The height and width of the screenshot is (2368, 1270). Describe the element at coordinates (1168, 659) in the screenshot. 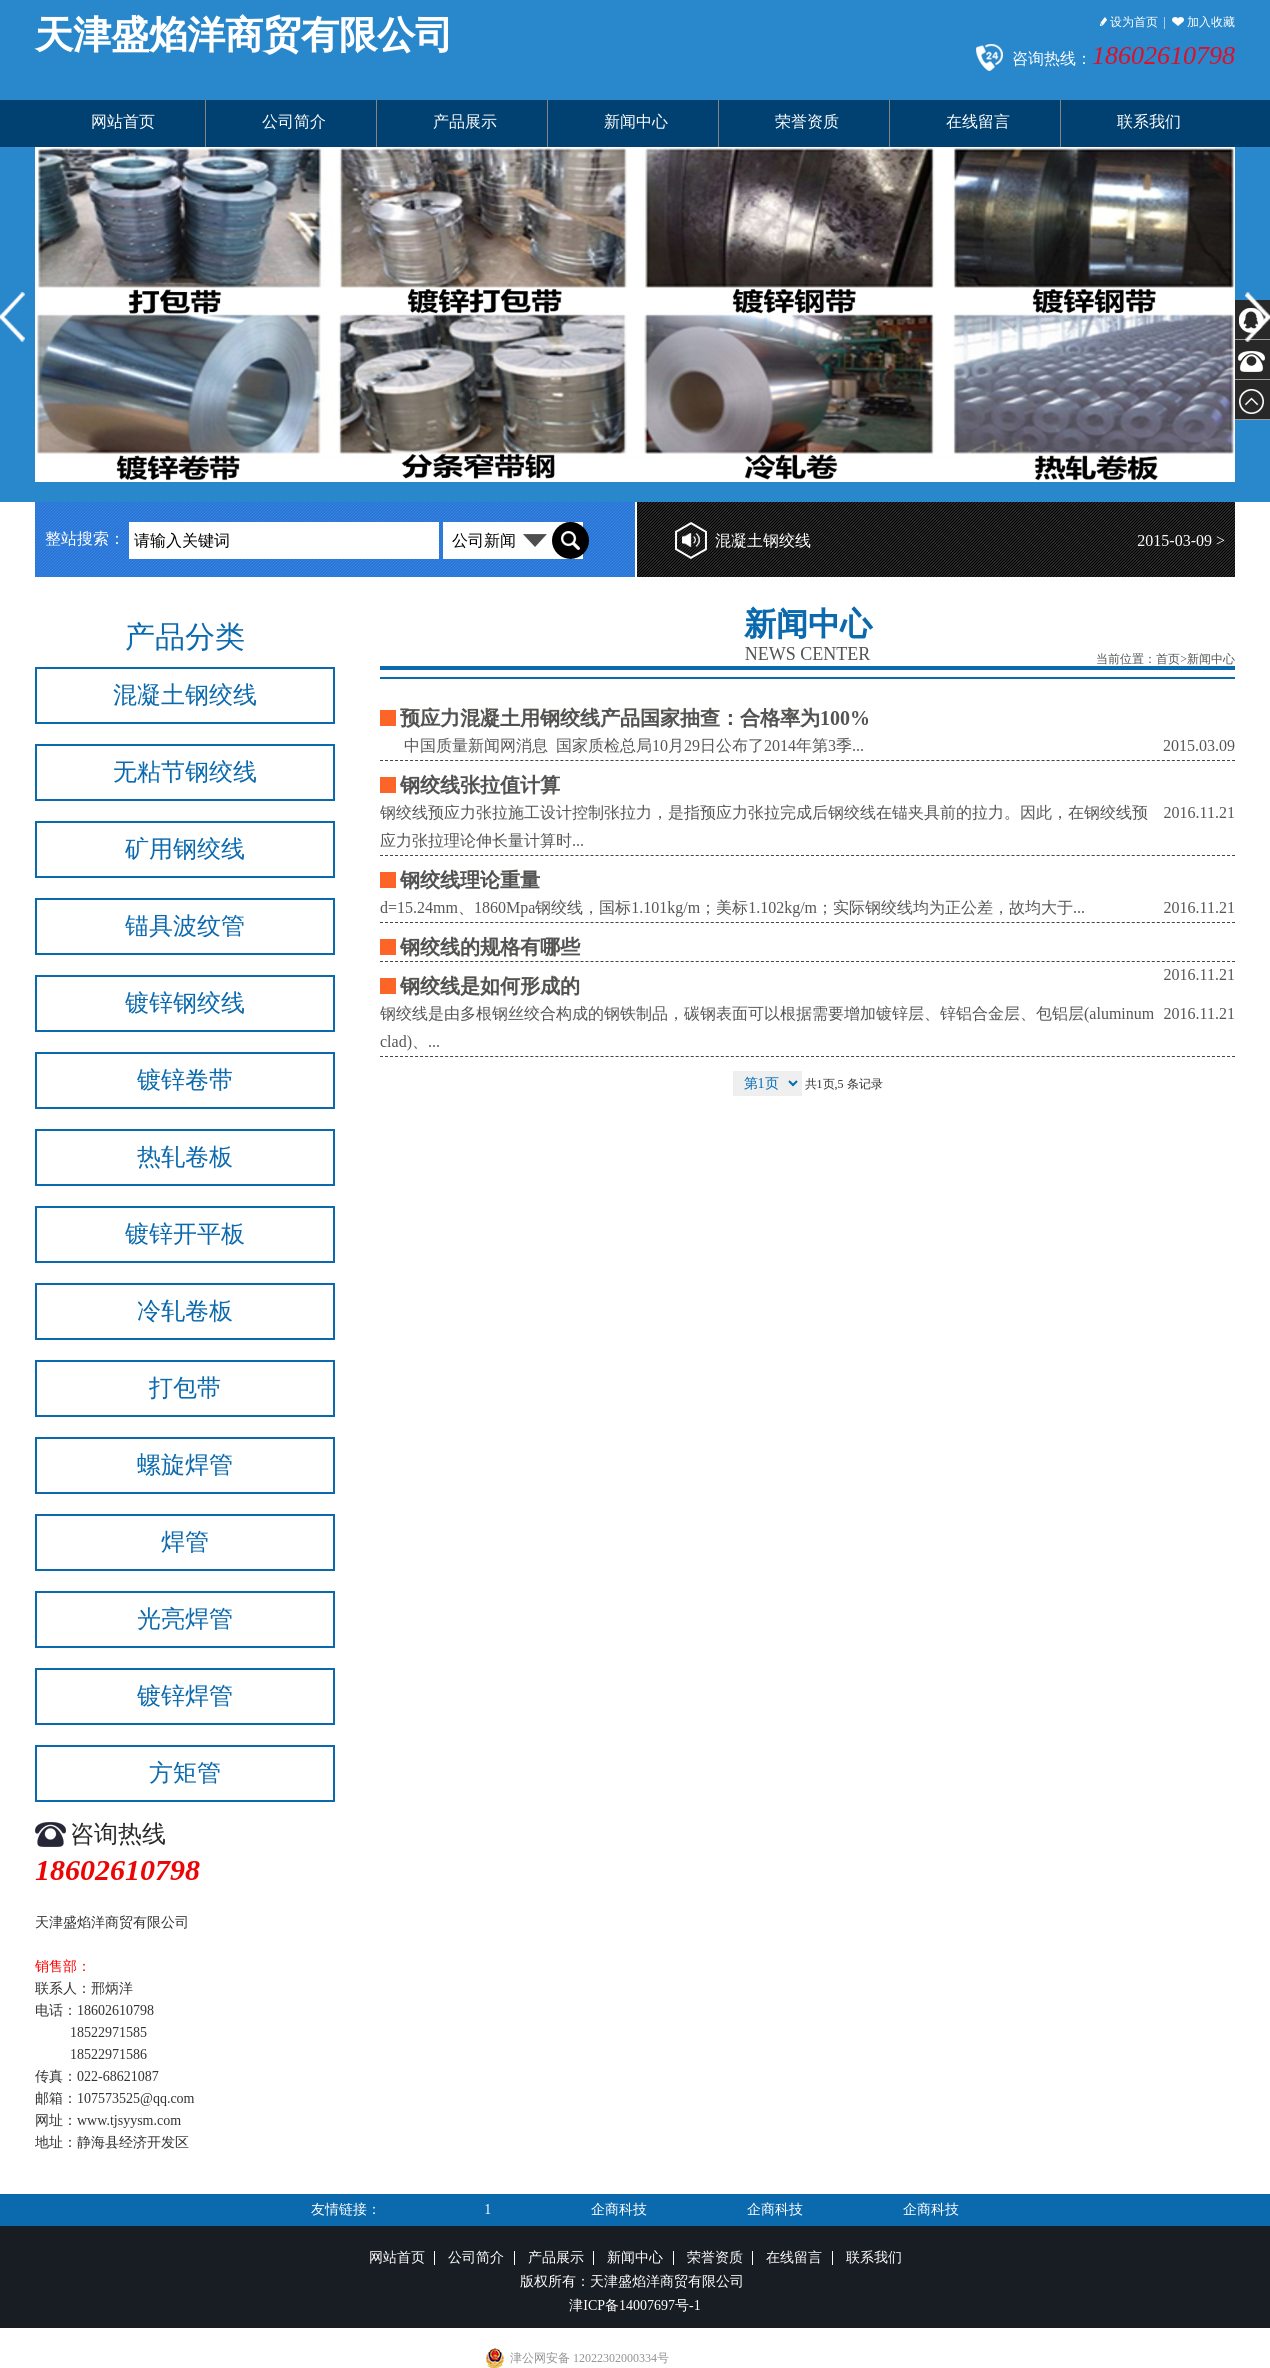

I see `首页` at that location.